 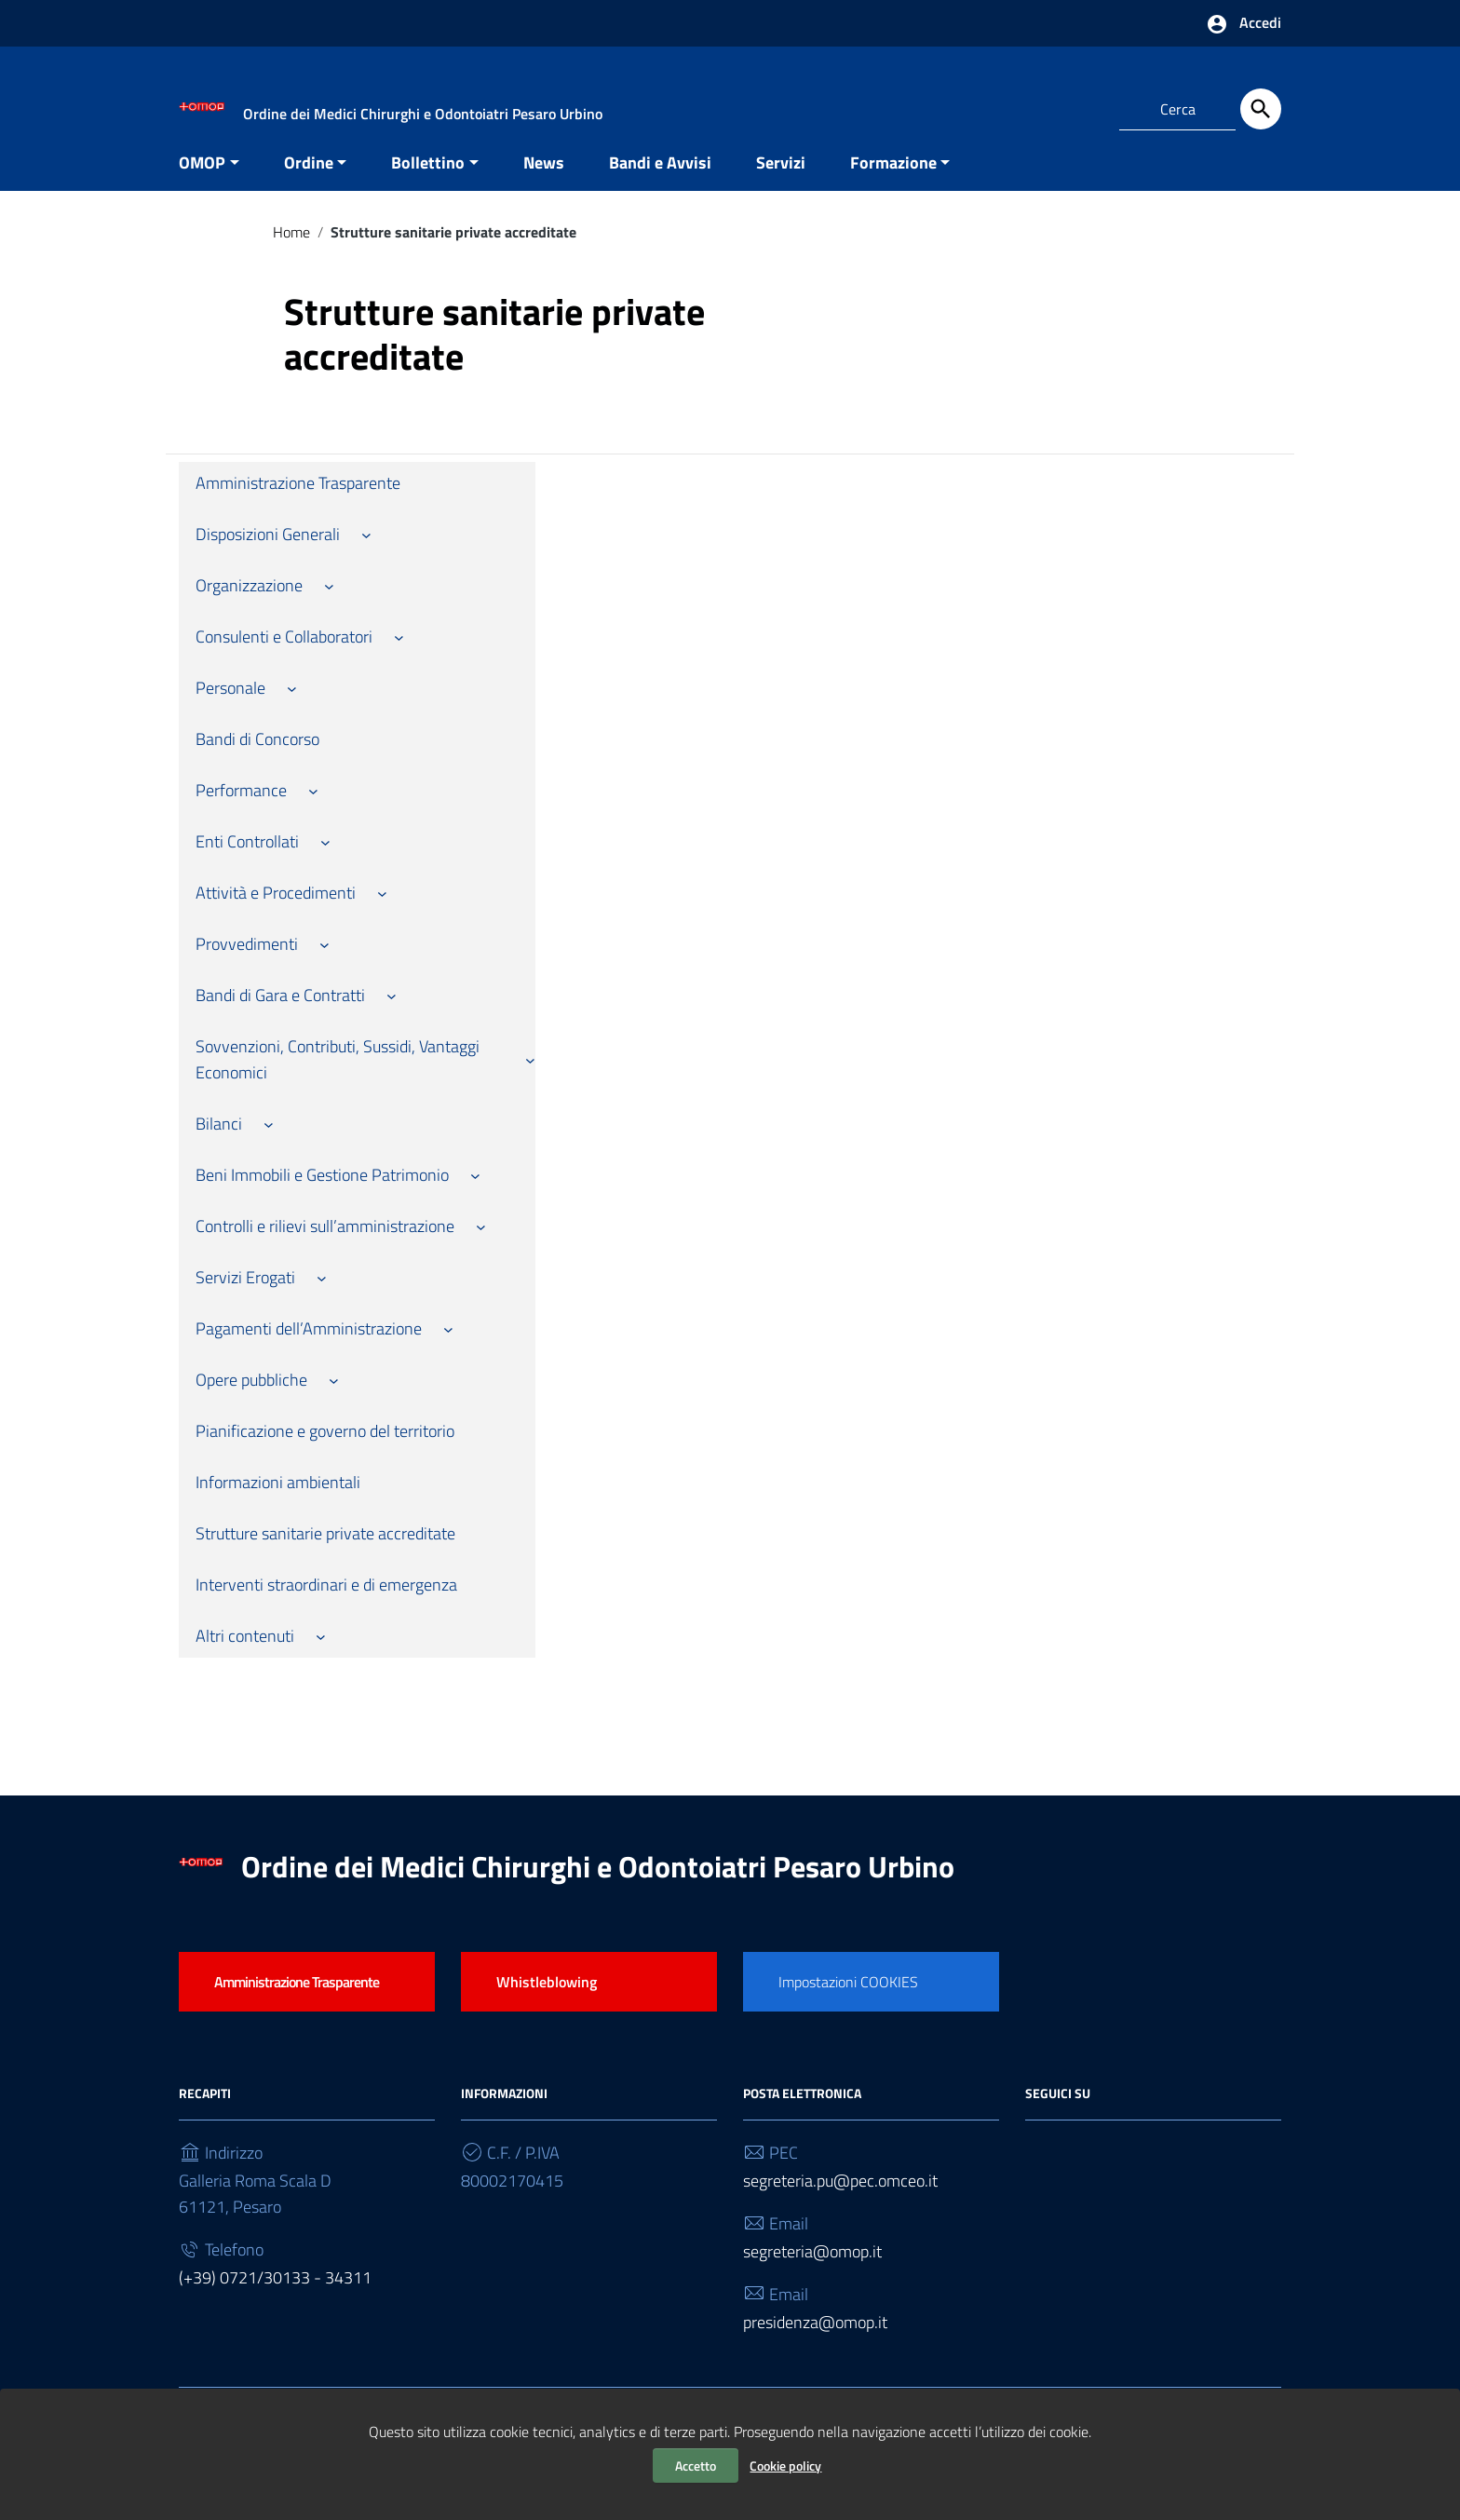 I want to click on [Sottomenu di Enti Controllati], so click(x=325, y=860).